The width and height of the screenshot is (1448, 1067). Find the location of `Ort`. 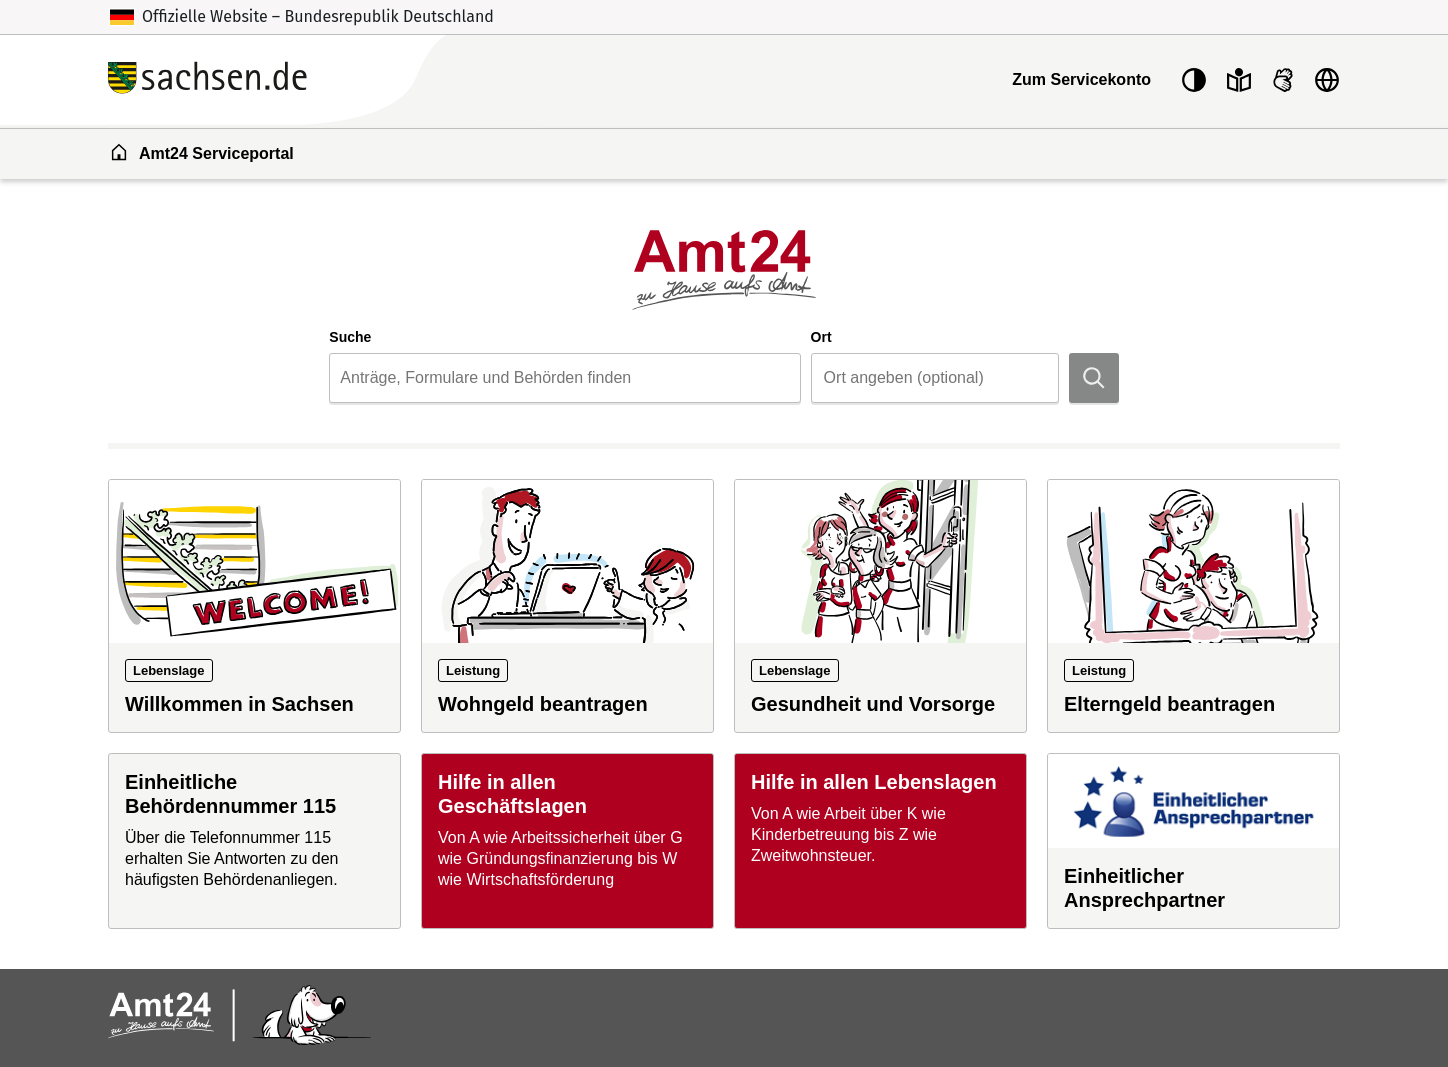

Ort is located at coordinates (821, 337).